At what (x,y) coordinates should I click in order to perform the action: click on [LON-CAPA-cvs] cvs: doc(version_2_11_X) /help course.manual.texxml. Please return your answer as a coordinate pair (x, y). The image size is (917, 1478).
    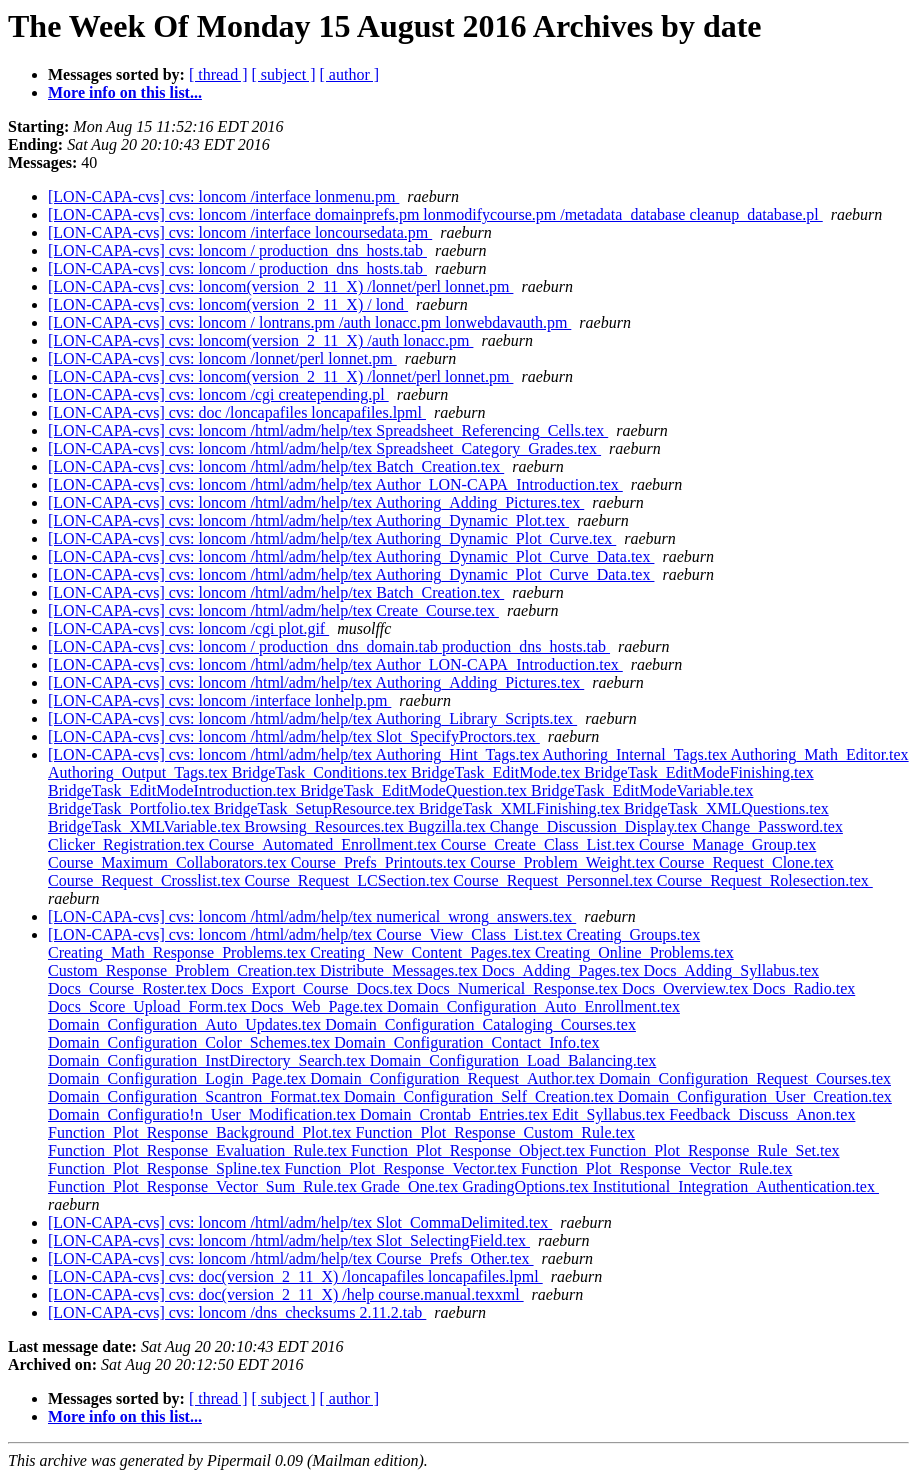
    Looking at the image, I should click on (286, 1294).